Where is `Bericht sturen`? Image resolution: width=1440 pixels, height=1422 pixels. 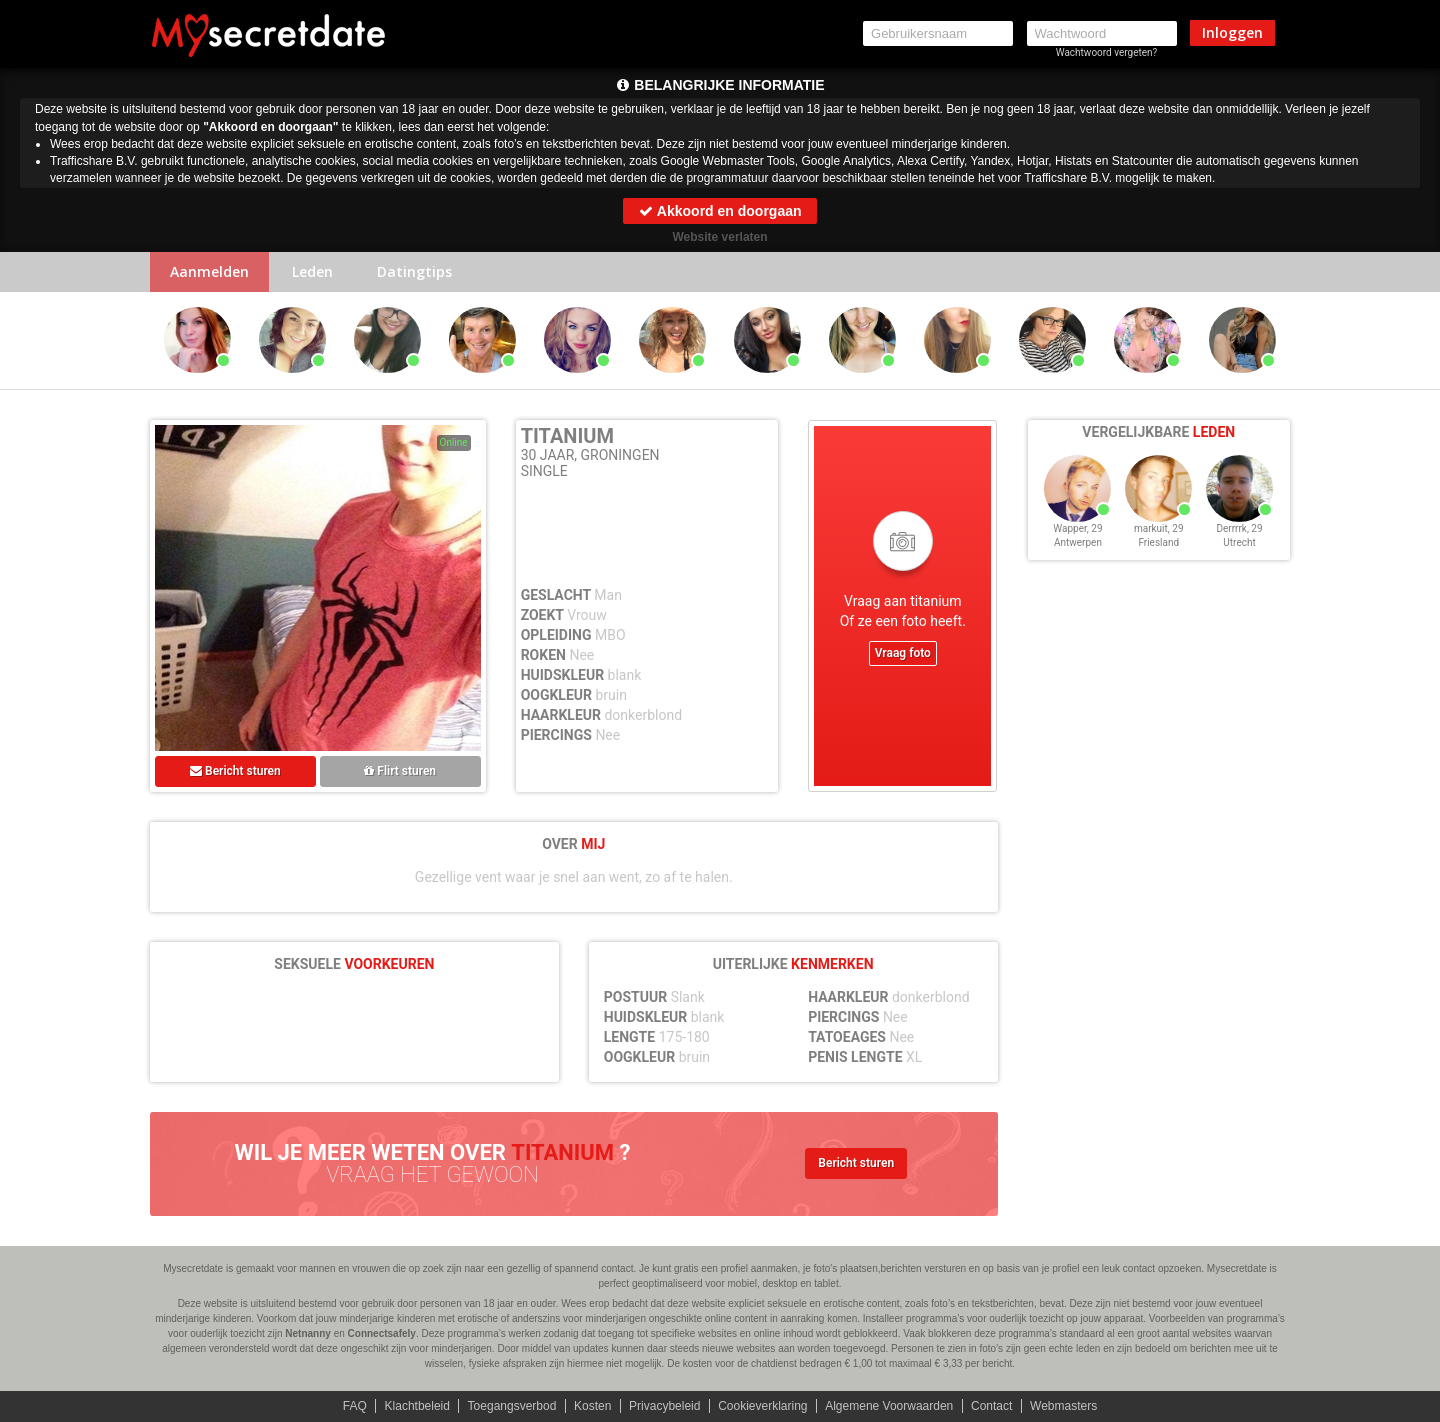
Bericht sturen is located at coordinates (235, 771).